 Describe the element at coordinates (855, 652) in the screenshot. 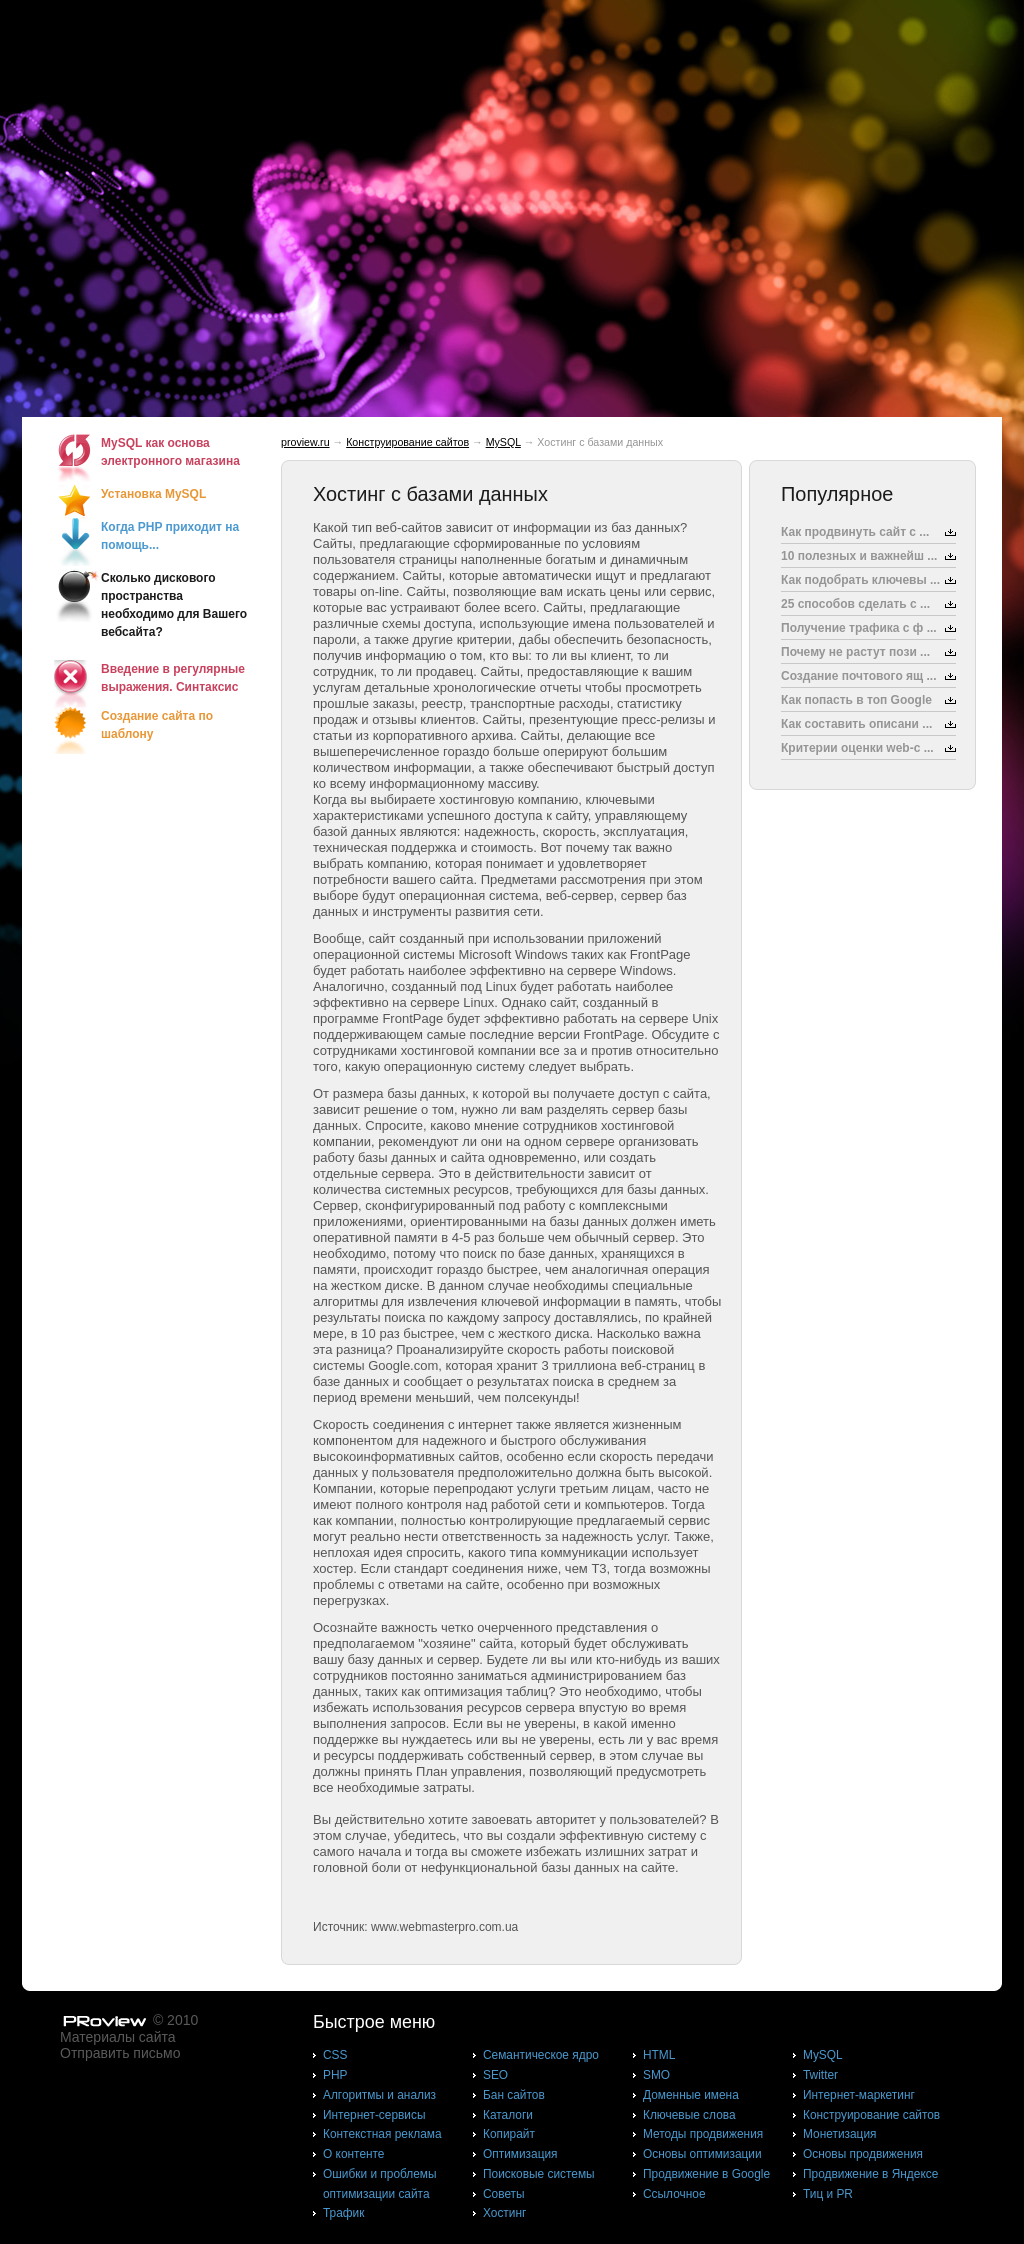

I see `Почему не растут пози ...` at that location.